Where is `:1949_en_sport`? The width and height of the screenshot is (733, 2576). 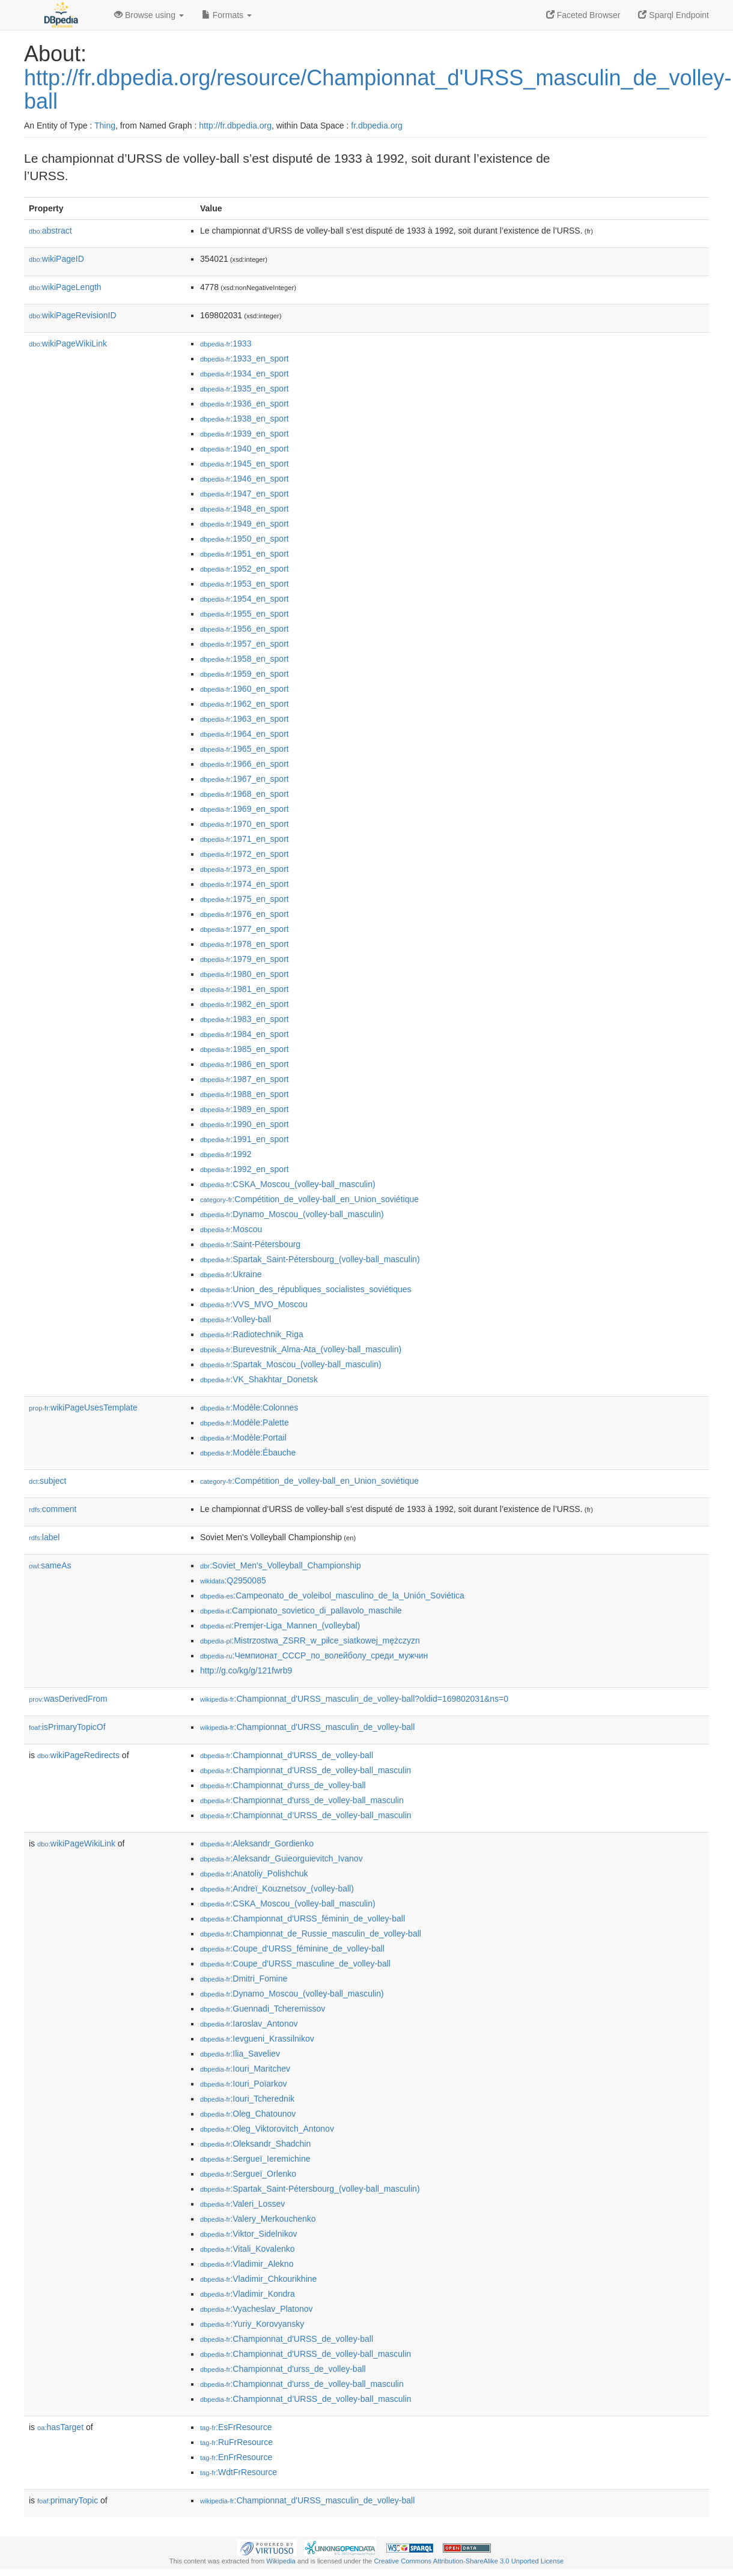
:1949_en_sport is located at coordinates (244, 523).